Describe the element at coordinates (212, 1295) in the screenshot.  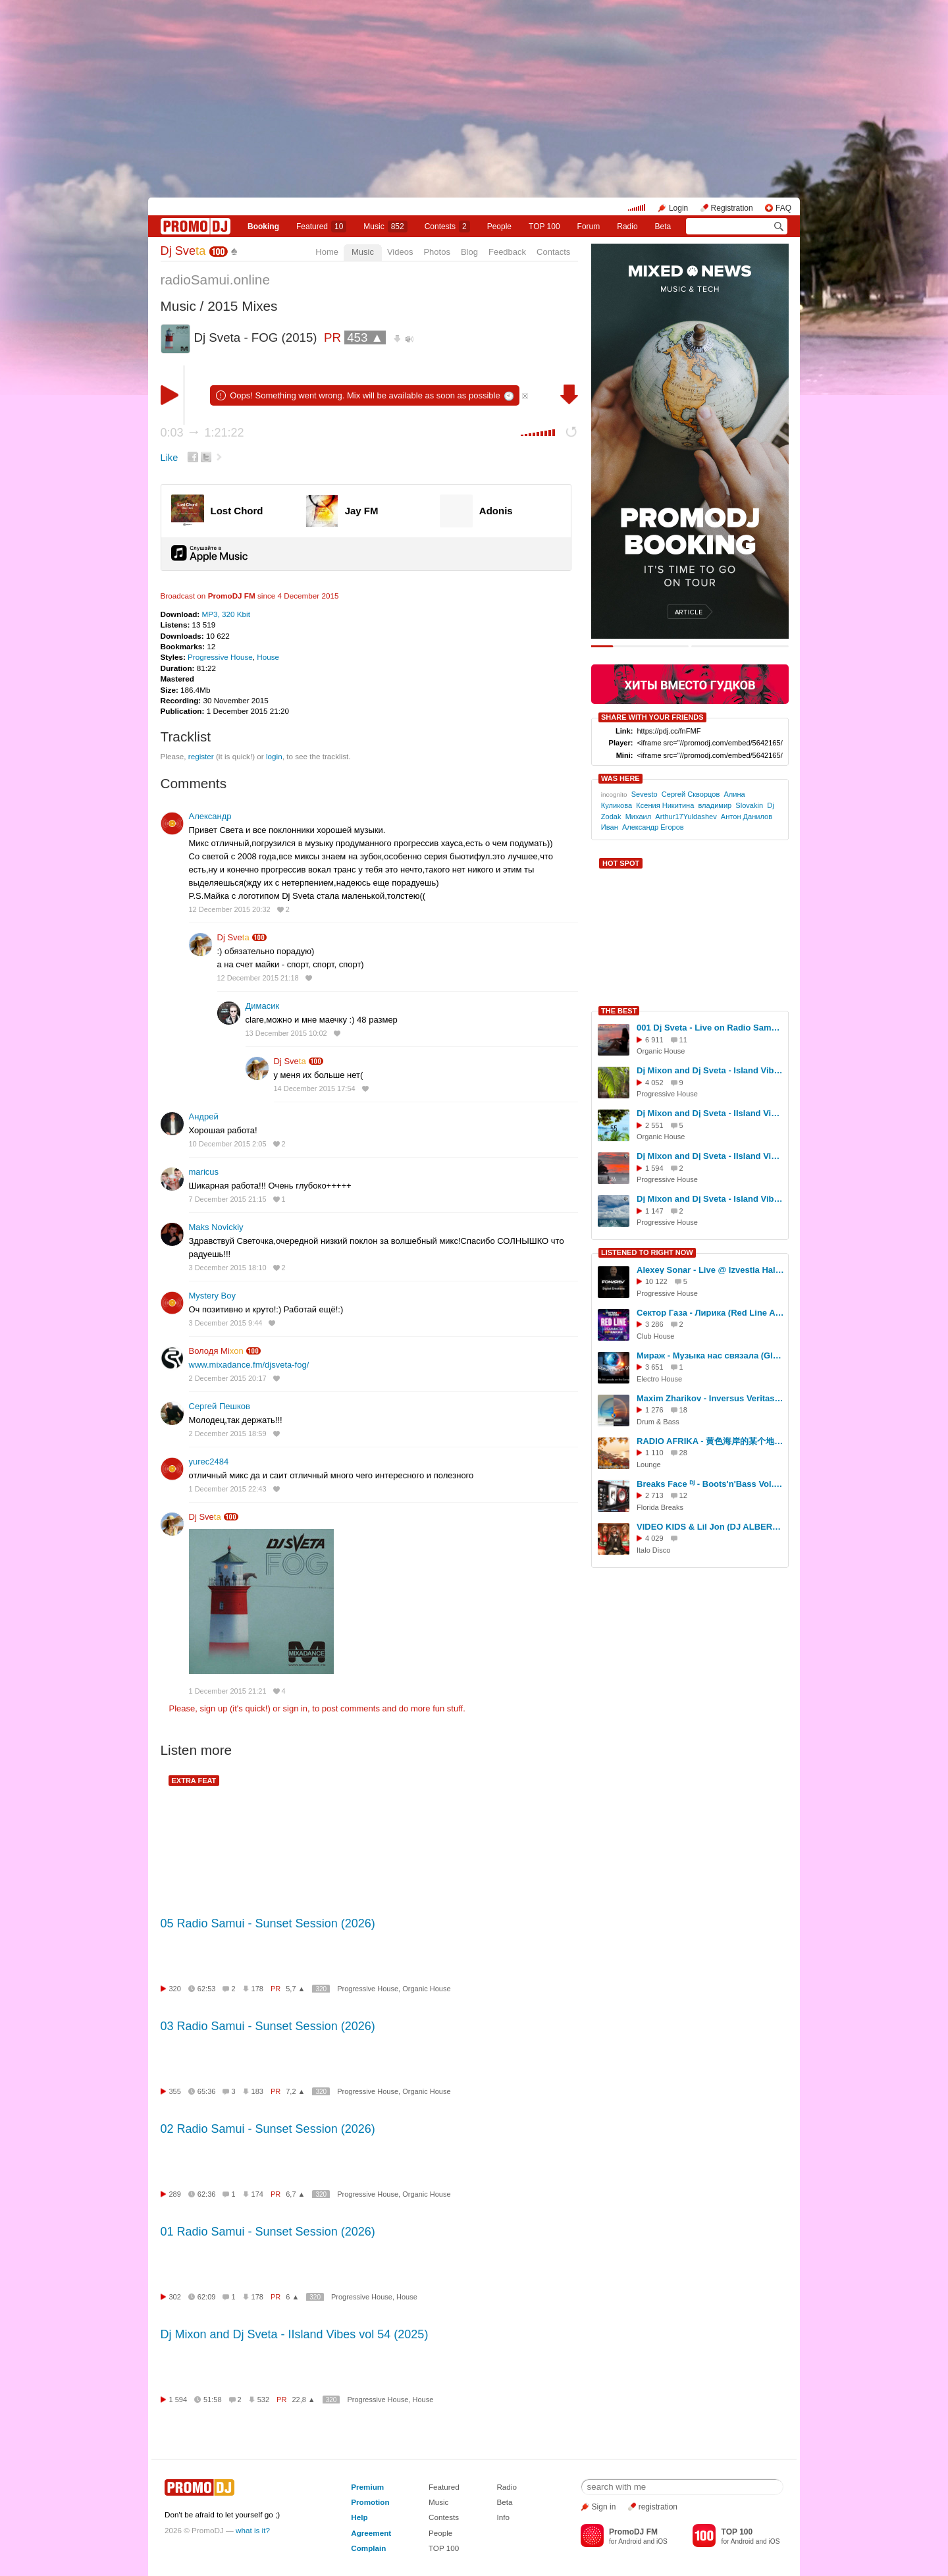
I see `Mystery Boy` at that location.